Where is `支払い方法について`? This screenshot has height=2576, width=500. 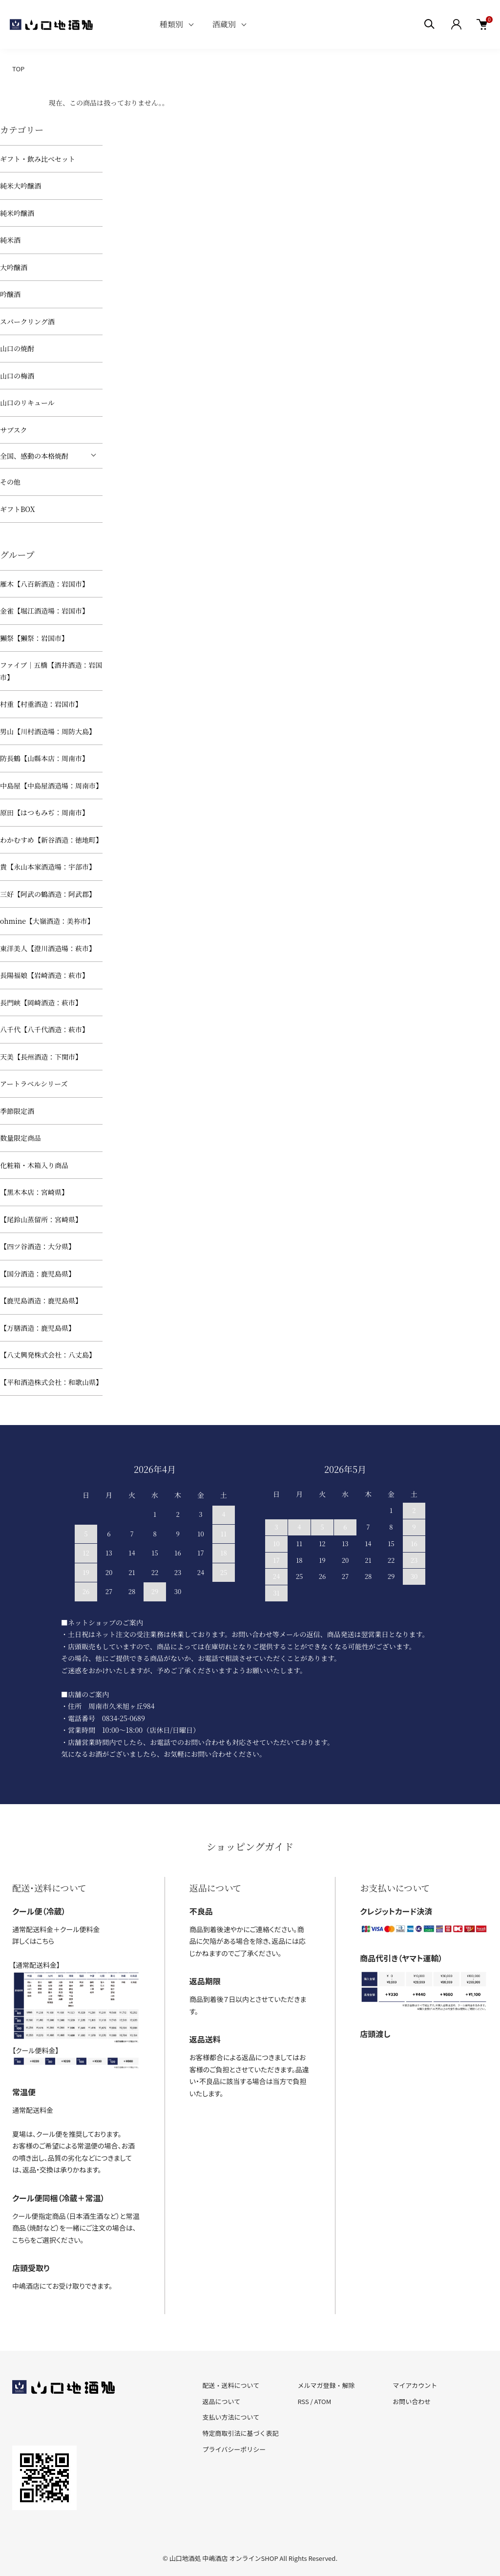
支払い方法について is located at coordinates (231, 2417).